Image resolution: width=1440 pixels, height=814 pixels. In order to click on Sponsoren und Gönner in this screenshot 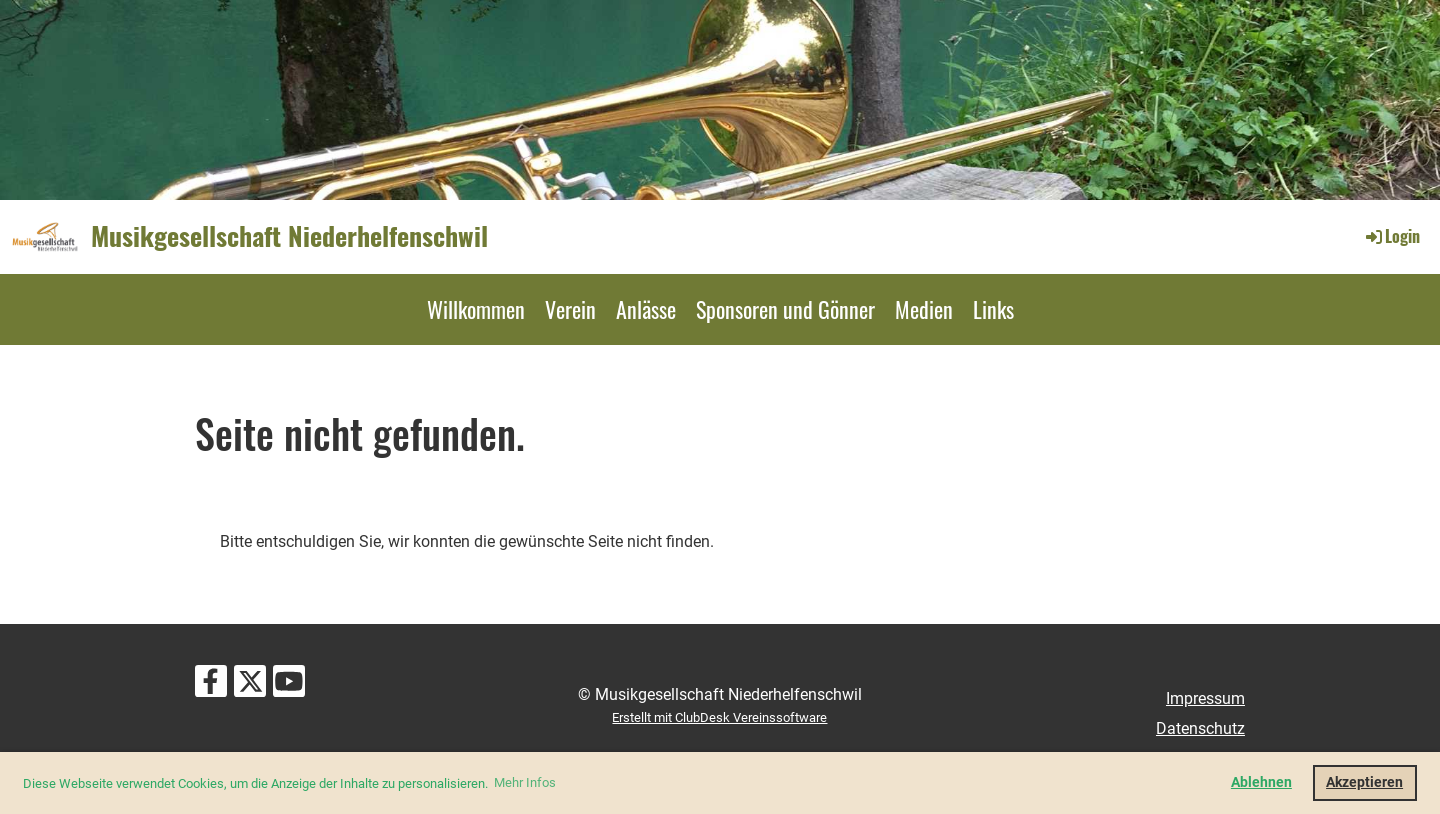, I will do `click(785, 309)`.